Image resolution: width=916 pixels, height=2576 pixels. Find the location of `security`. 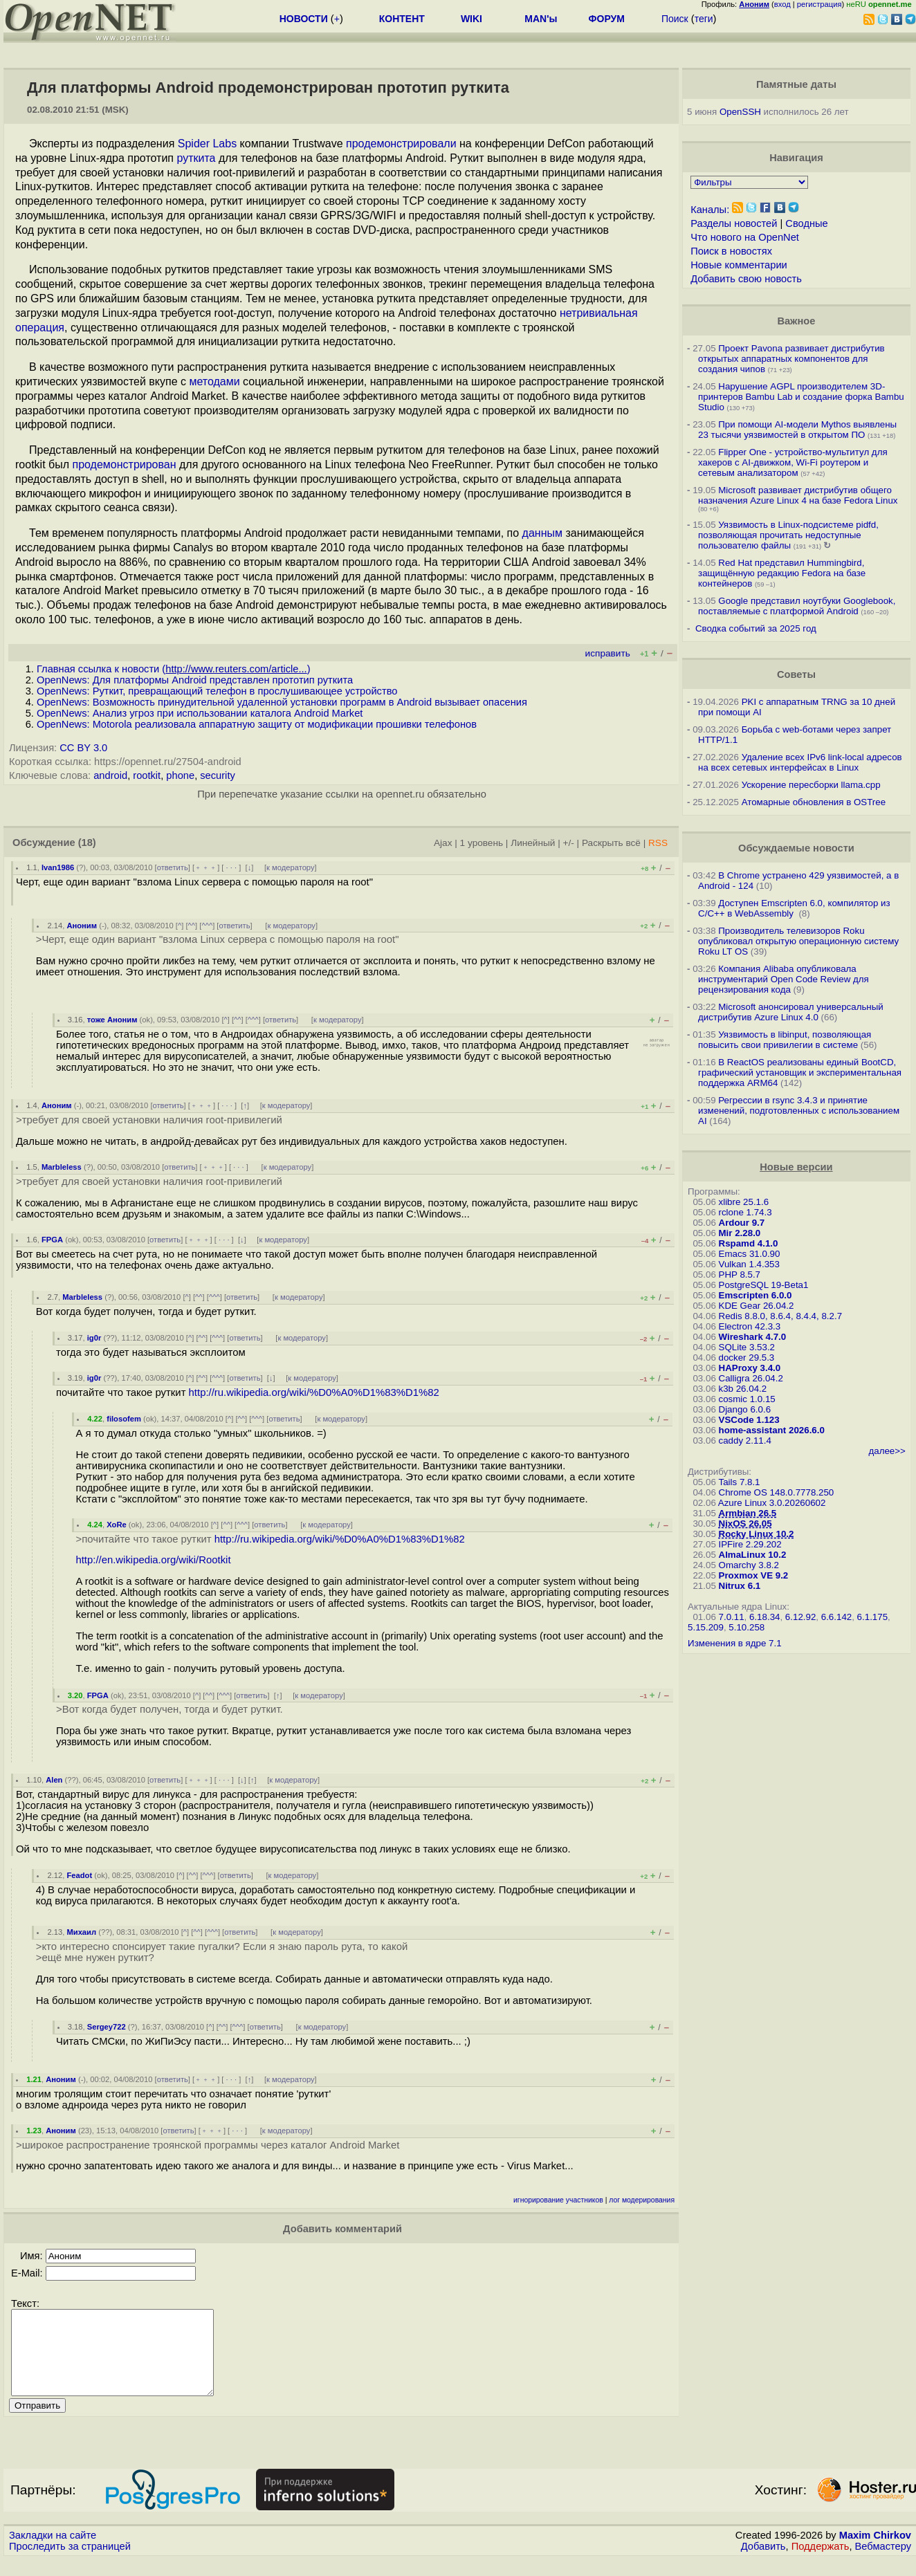

security is located at coordinates (217, 775).